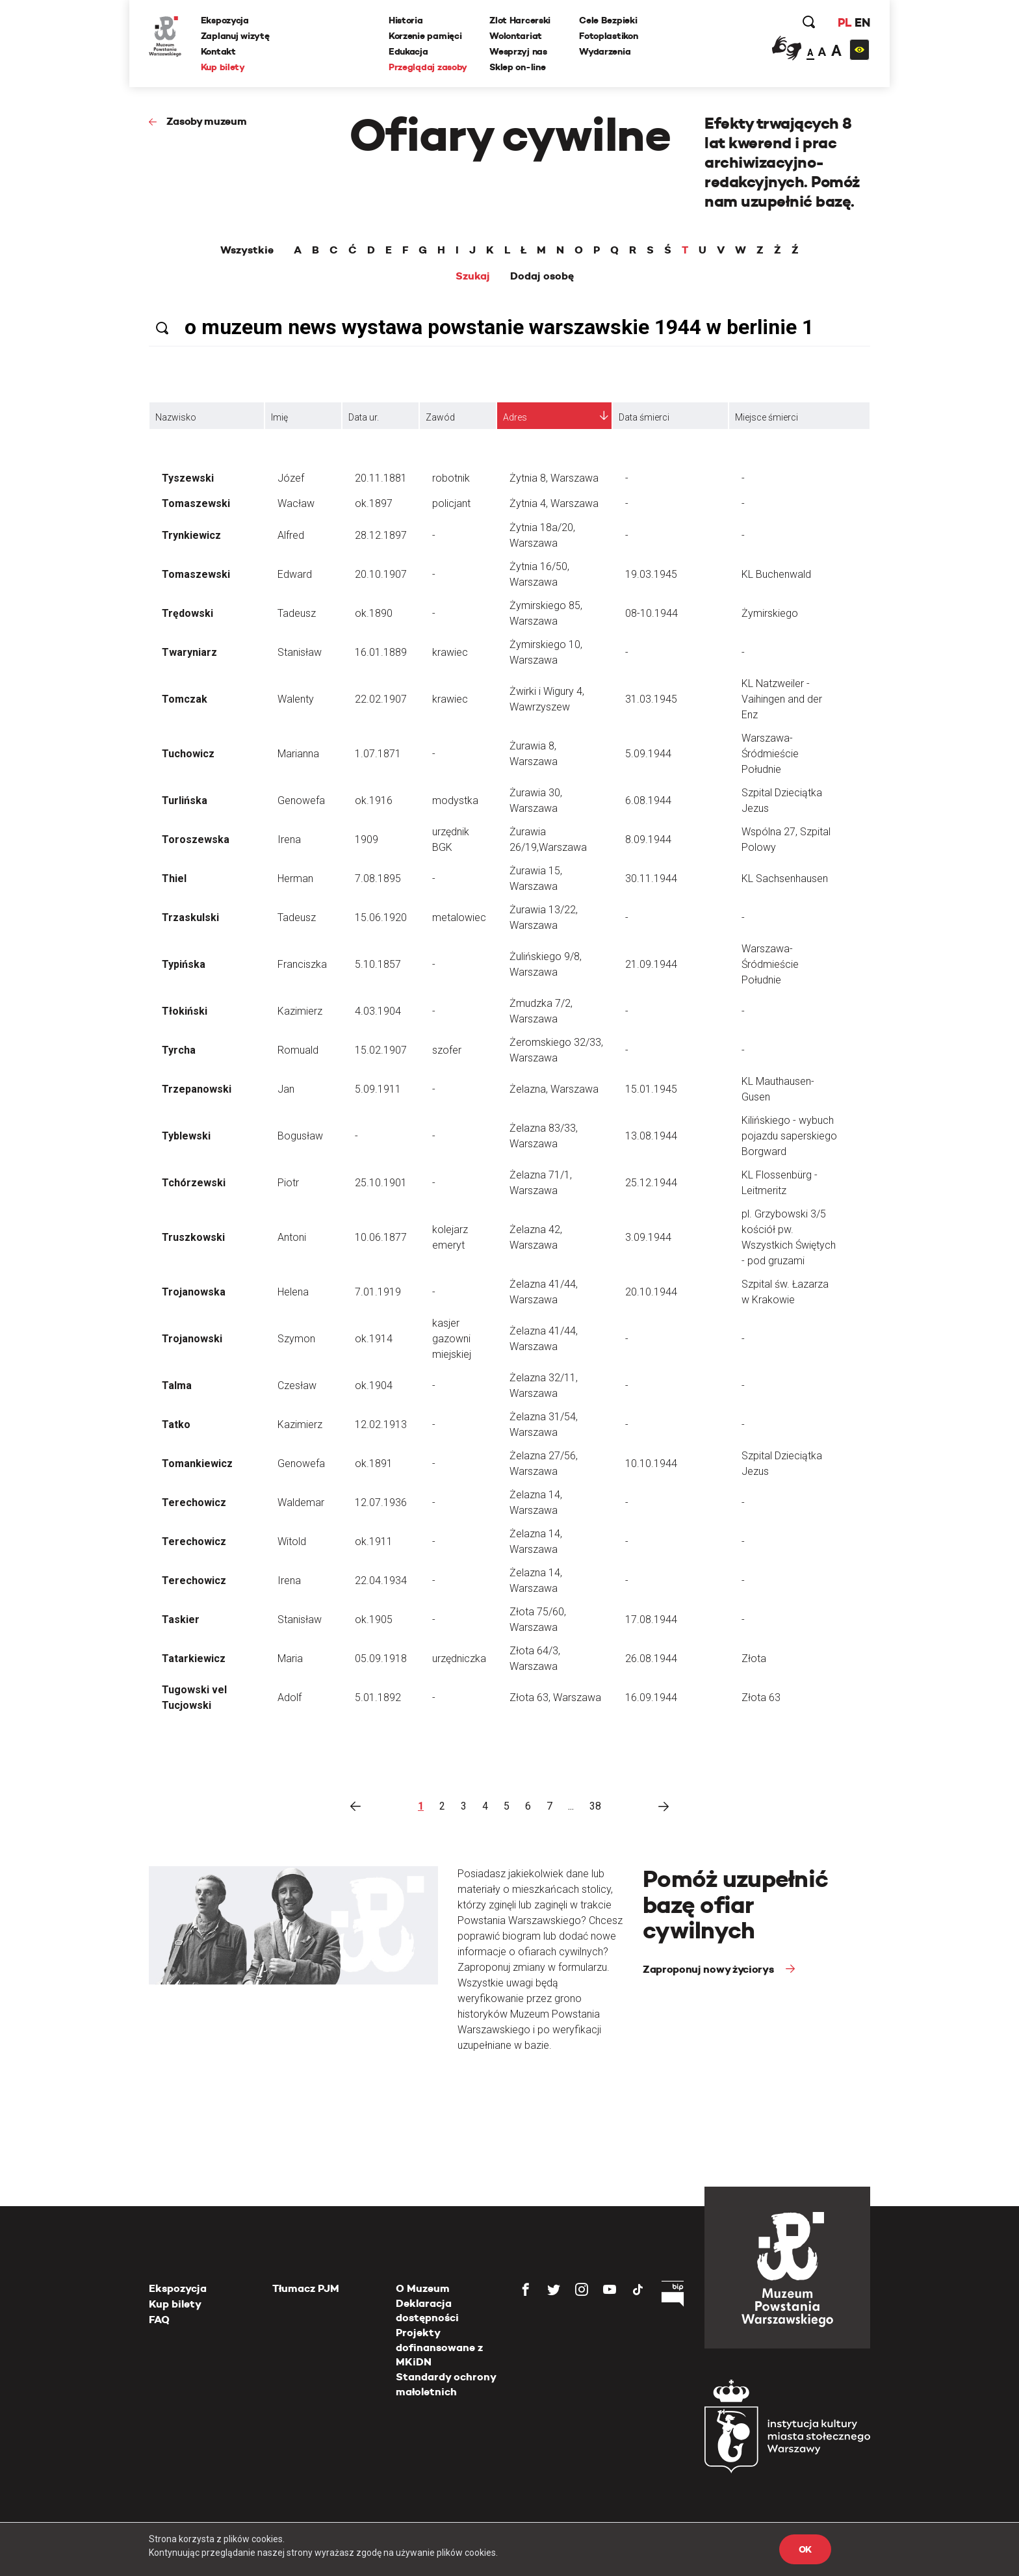 This screenshot has height=2576, width=1019. I want to click on ok.1891, so click(374, 1463).